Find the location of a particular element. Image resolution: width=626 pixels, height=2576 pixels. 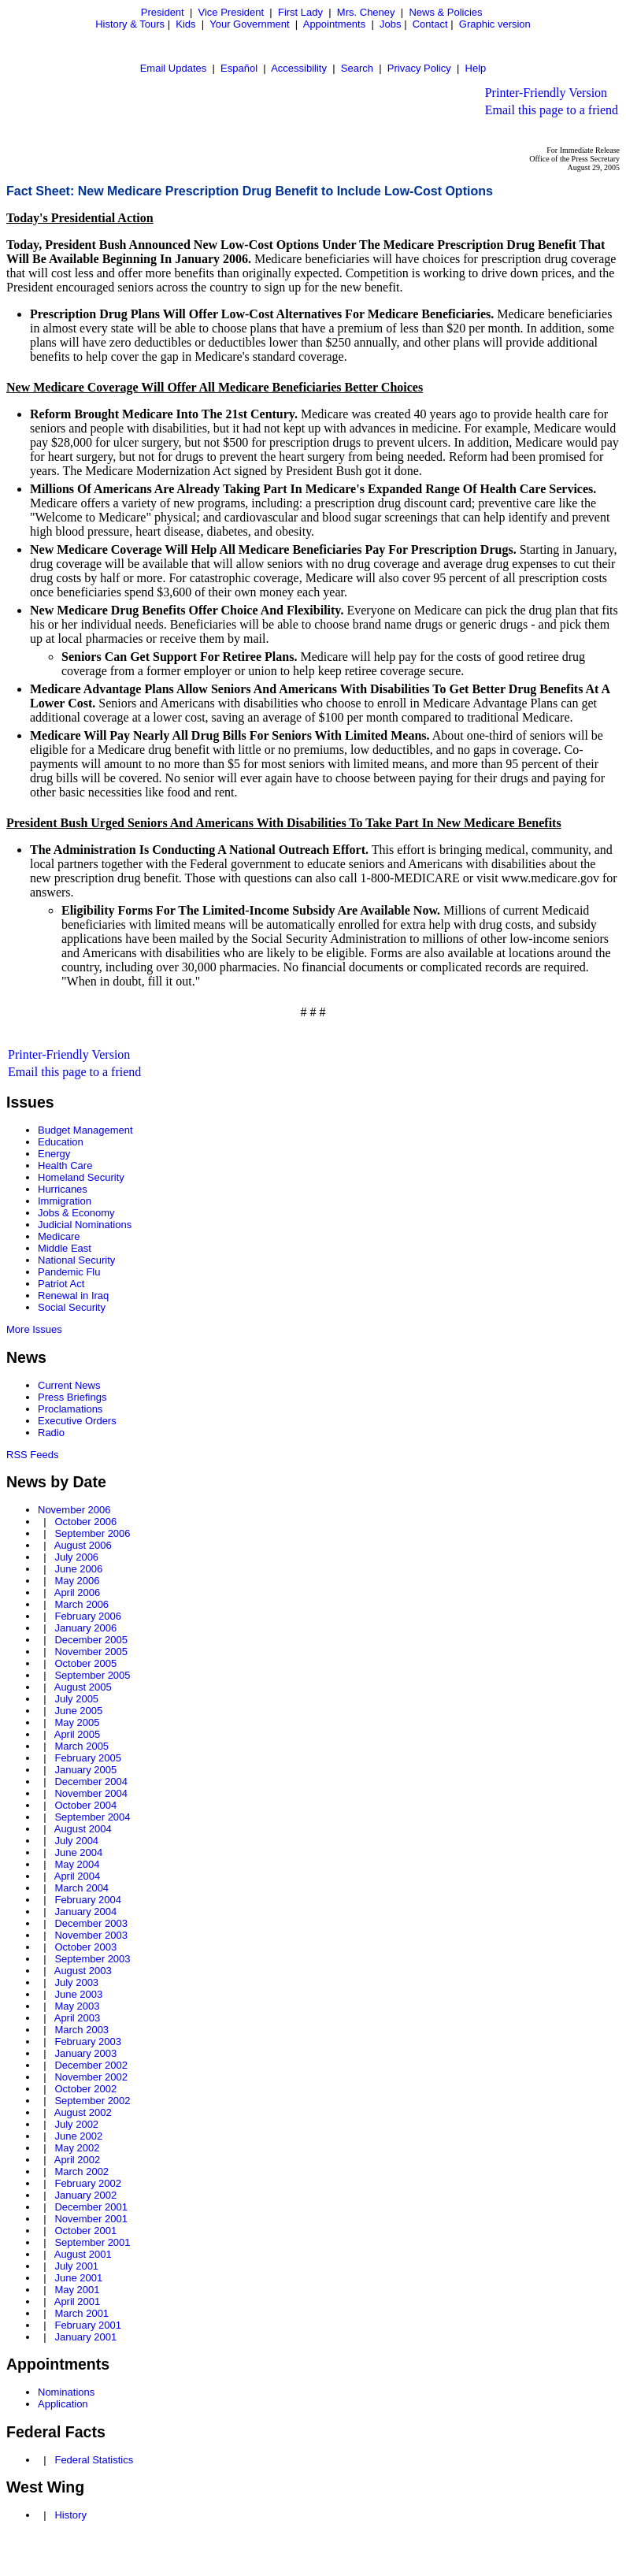

November 2002 is located at coordinates (91, 2077).